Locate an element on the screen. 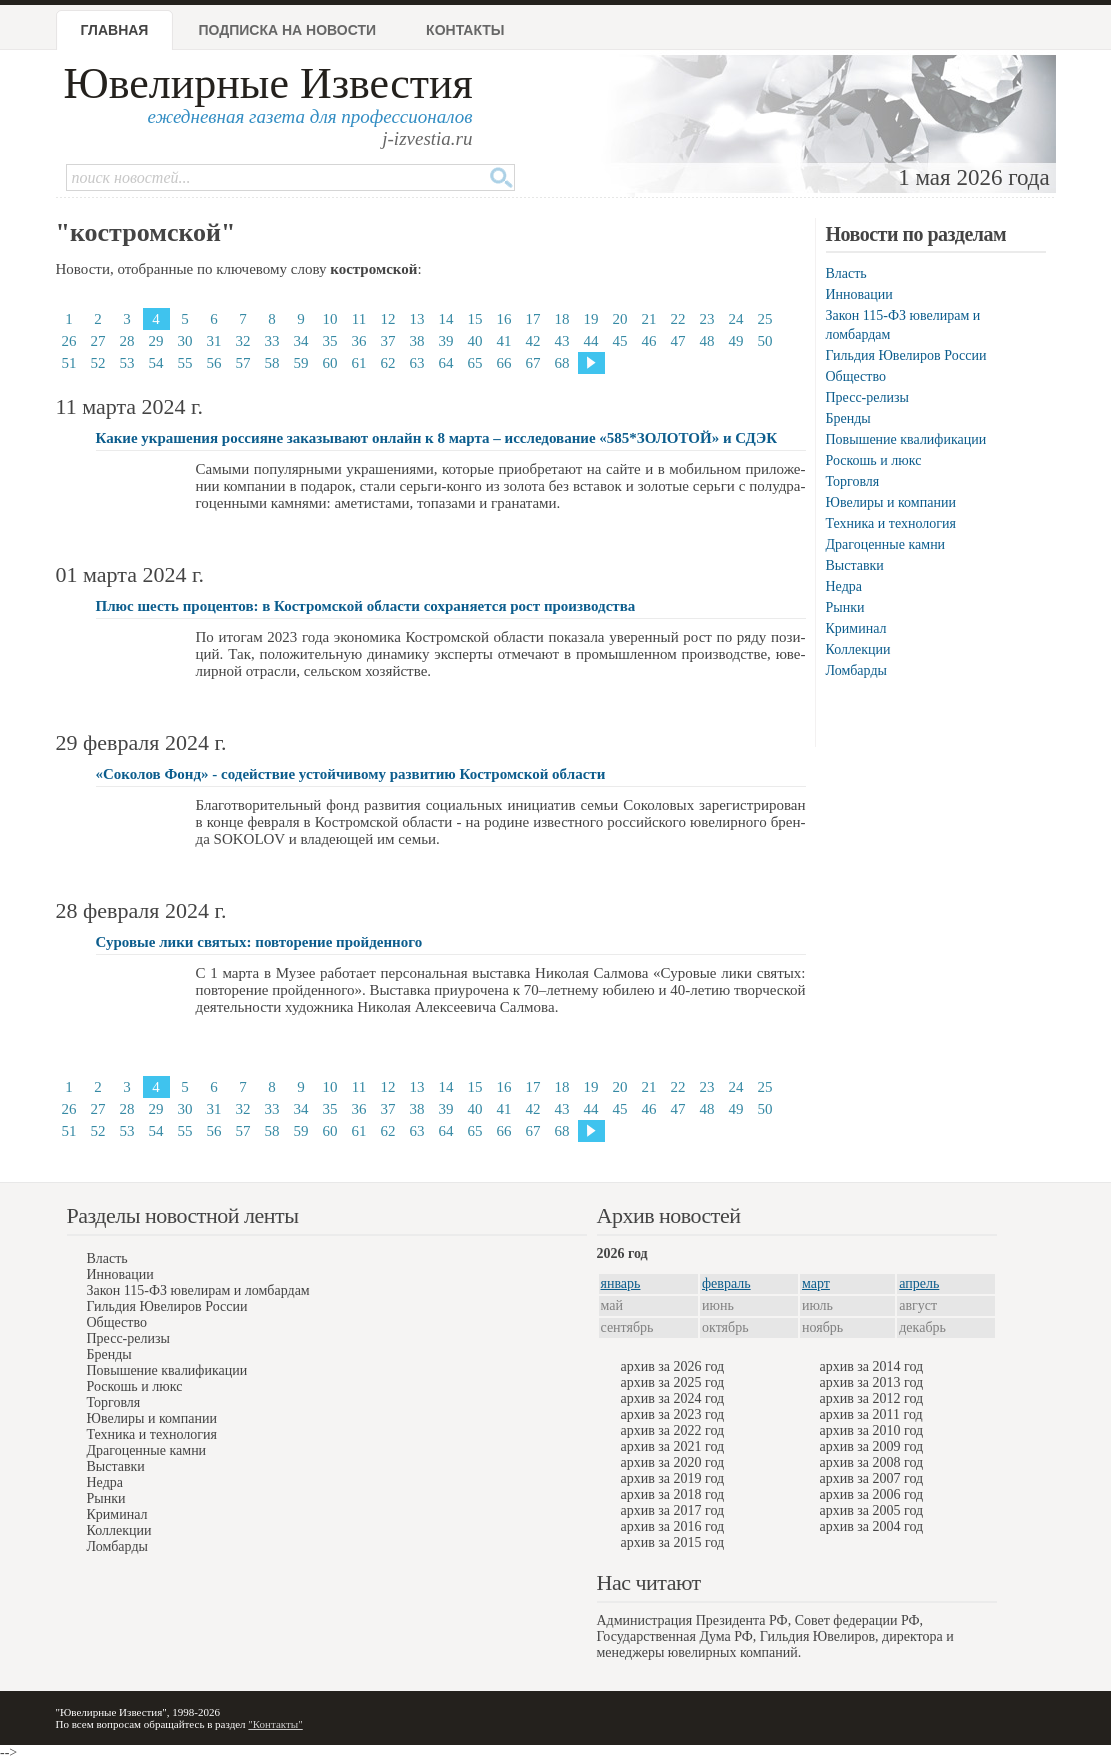 Image resolution: width=1111 pixels, height=1761 pixels. архив за 2018 год is located at coordinates (673, 1494).